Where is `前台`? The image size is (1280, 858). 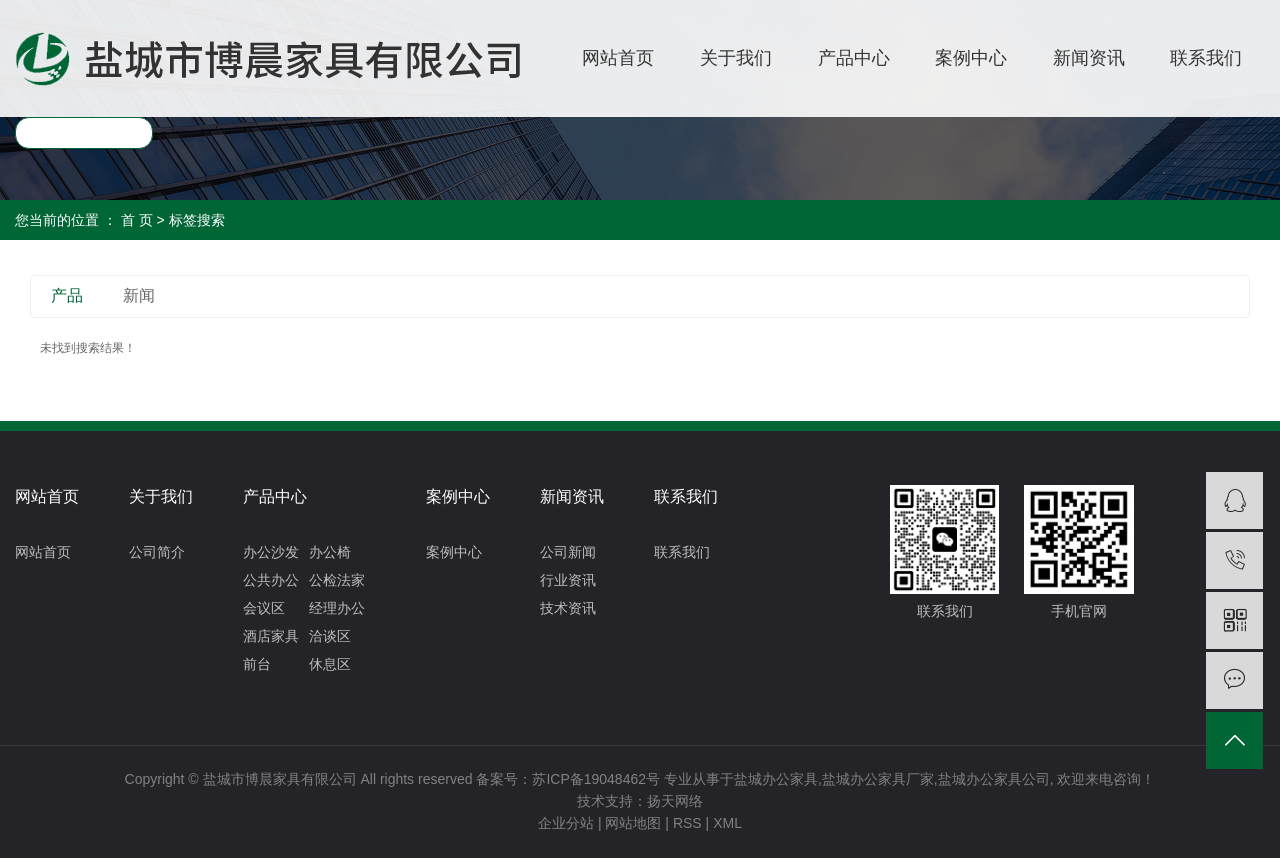 前台 is located at coordinates (257, 664).